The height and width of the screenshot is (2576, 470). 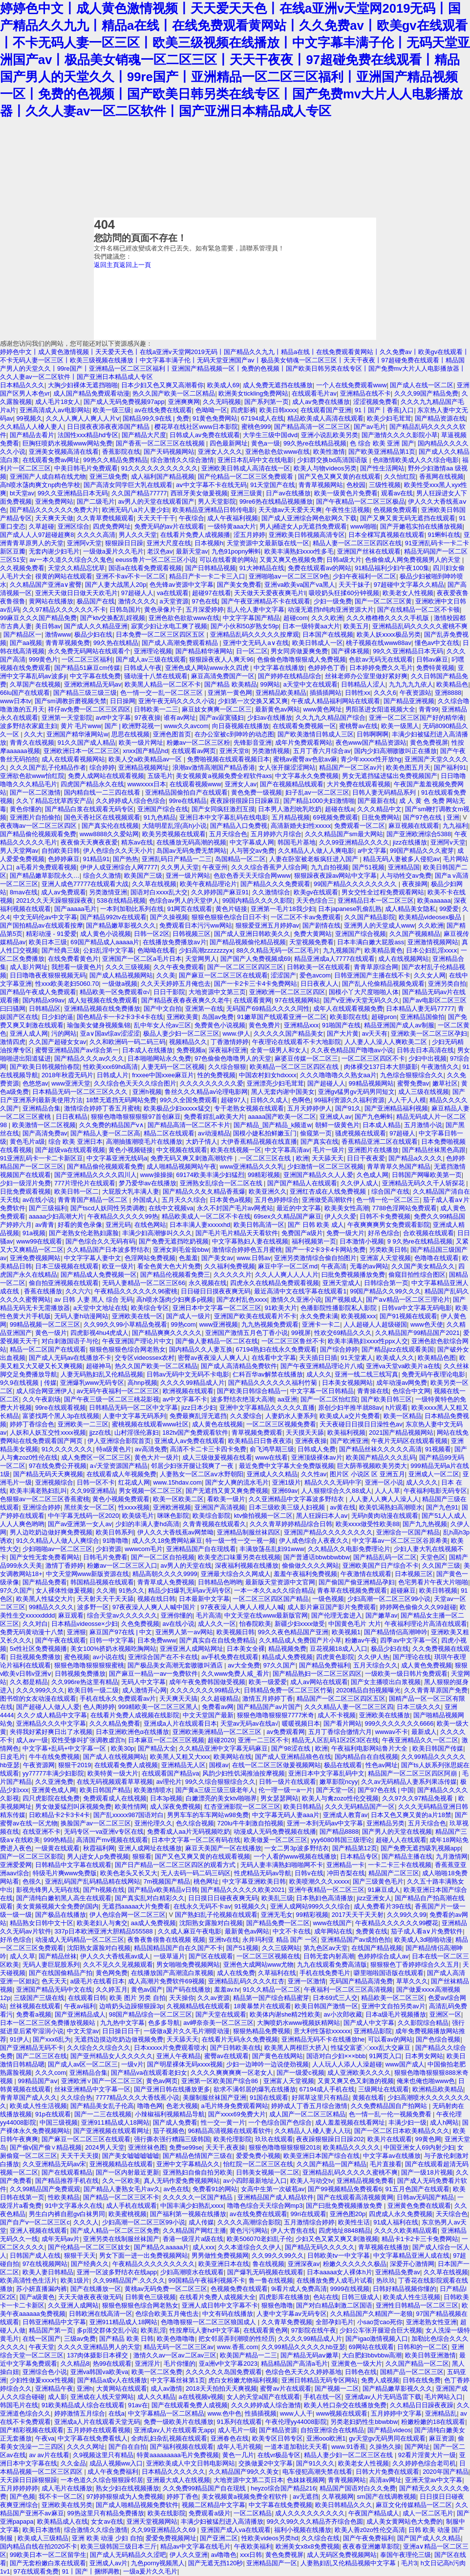 What do you see at coordinates (296, 2446) in the screenshot?
I see `一道本道加勒比天天看` at bounding box center [296, 2446].